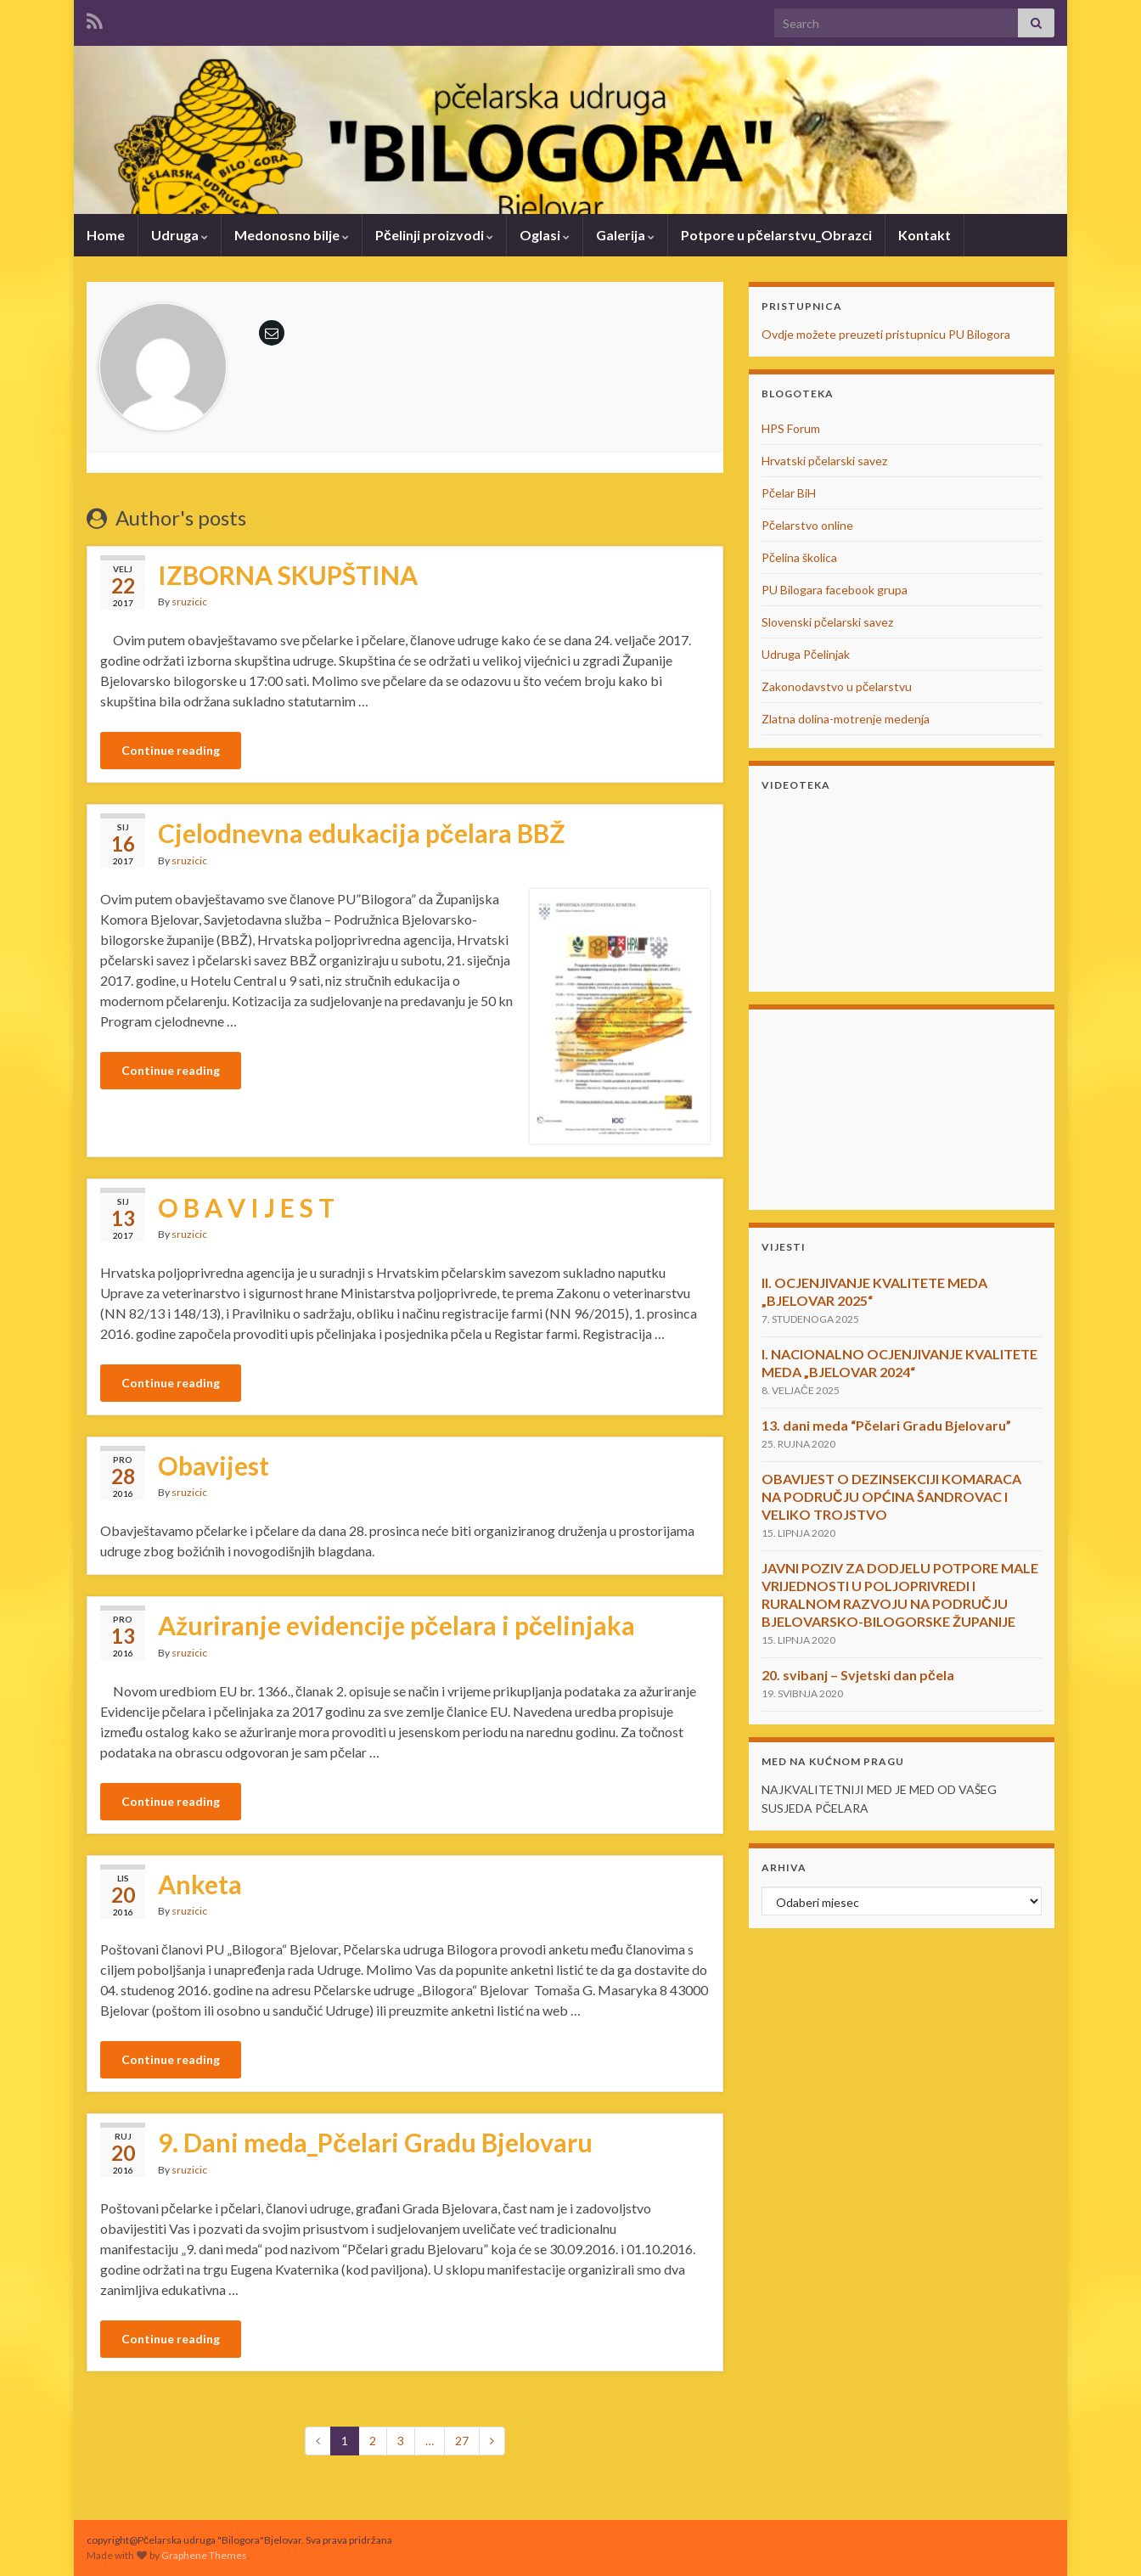  I want to click on Slovenski pčelarski savez, so click(827, 622).